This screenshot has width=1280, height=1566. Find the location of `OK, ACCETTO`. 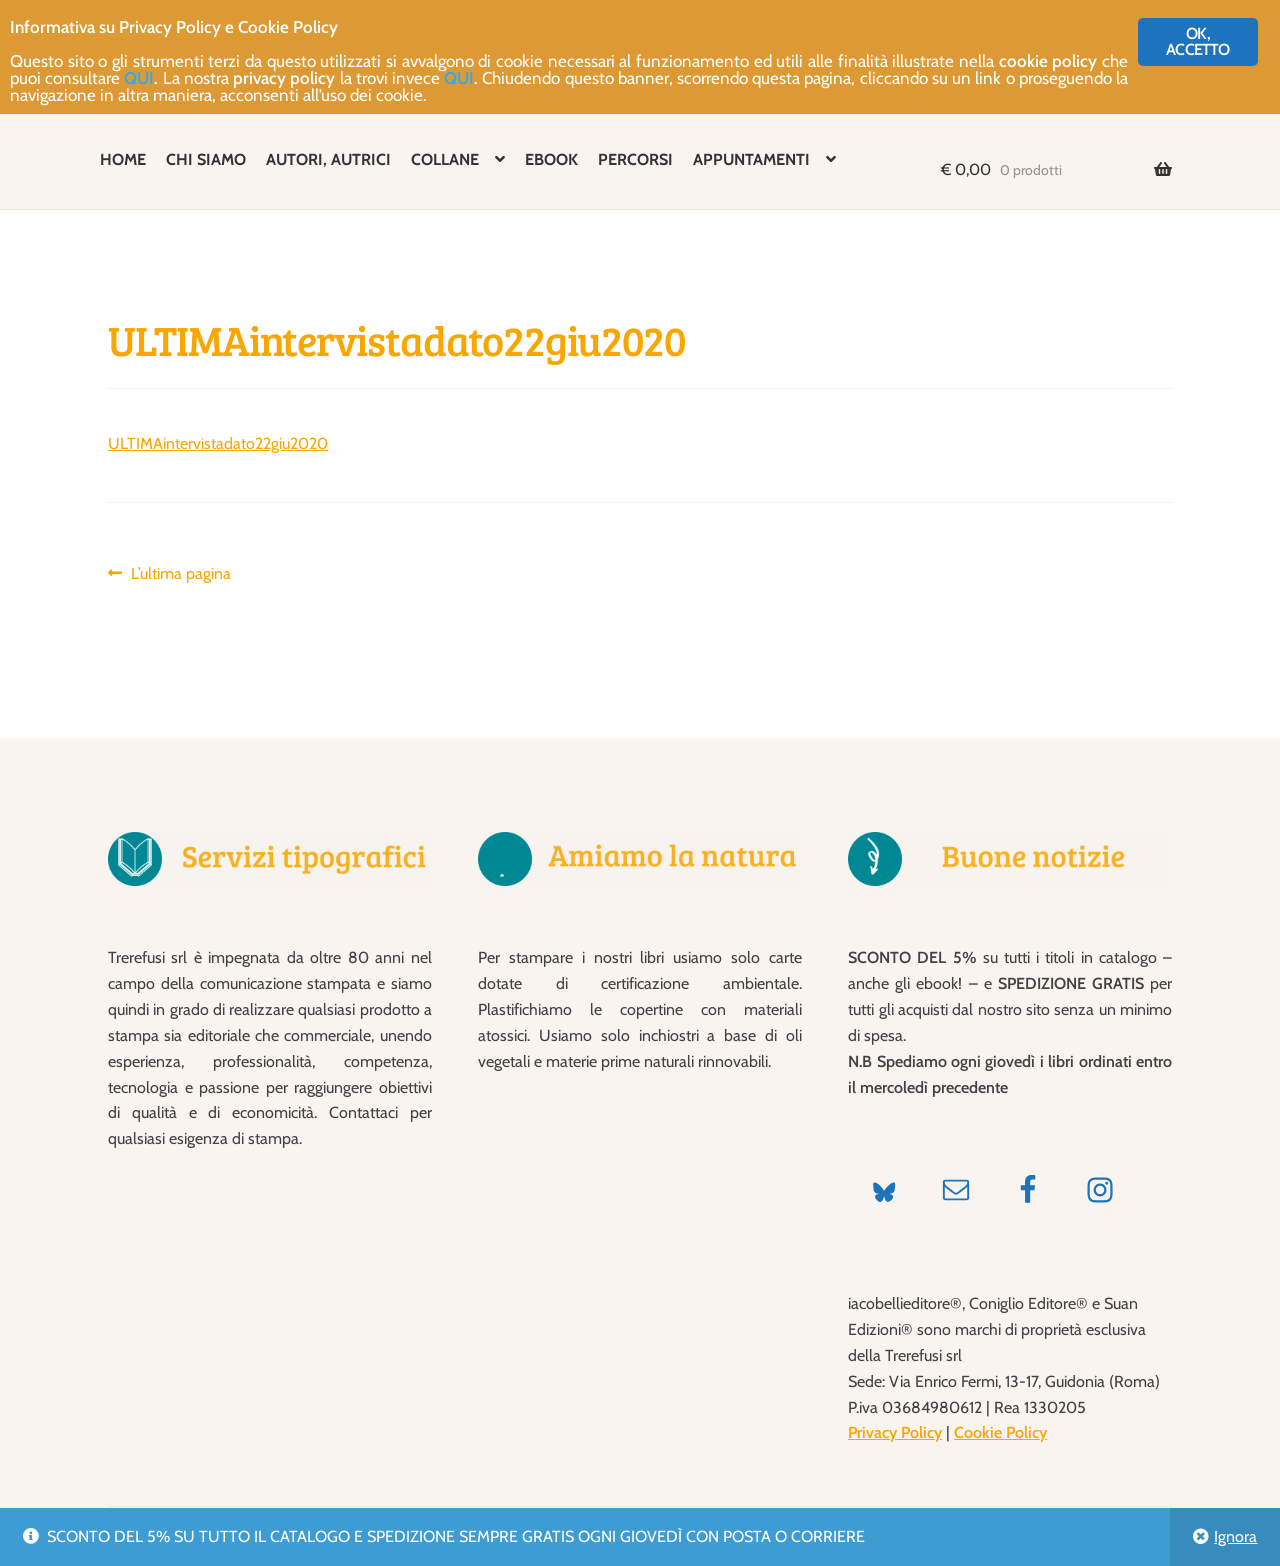

OK, ACCETTO is located at coordinates (1197, 41).